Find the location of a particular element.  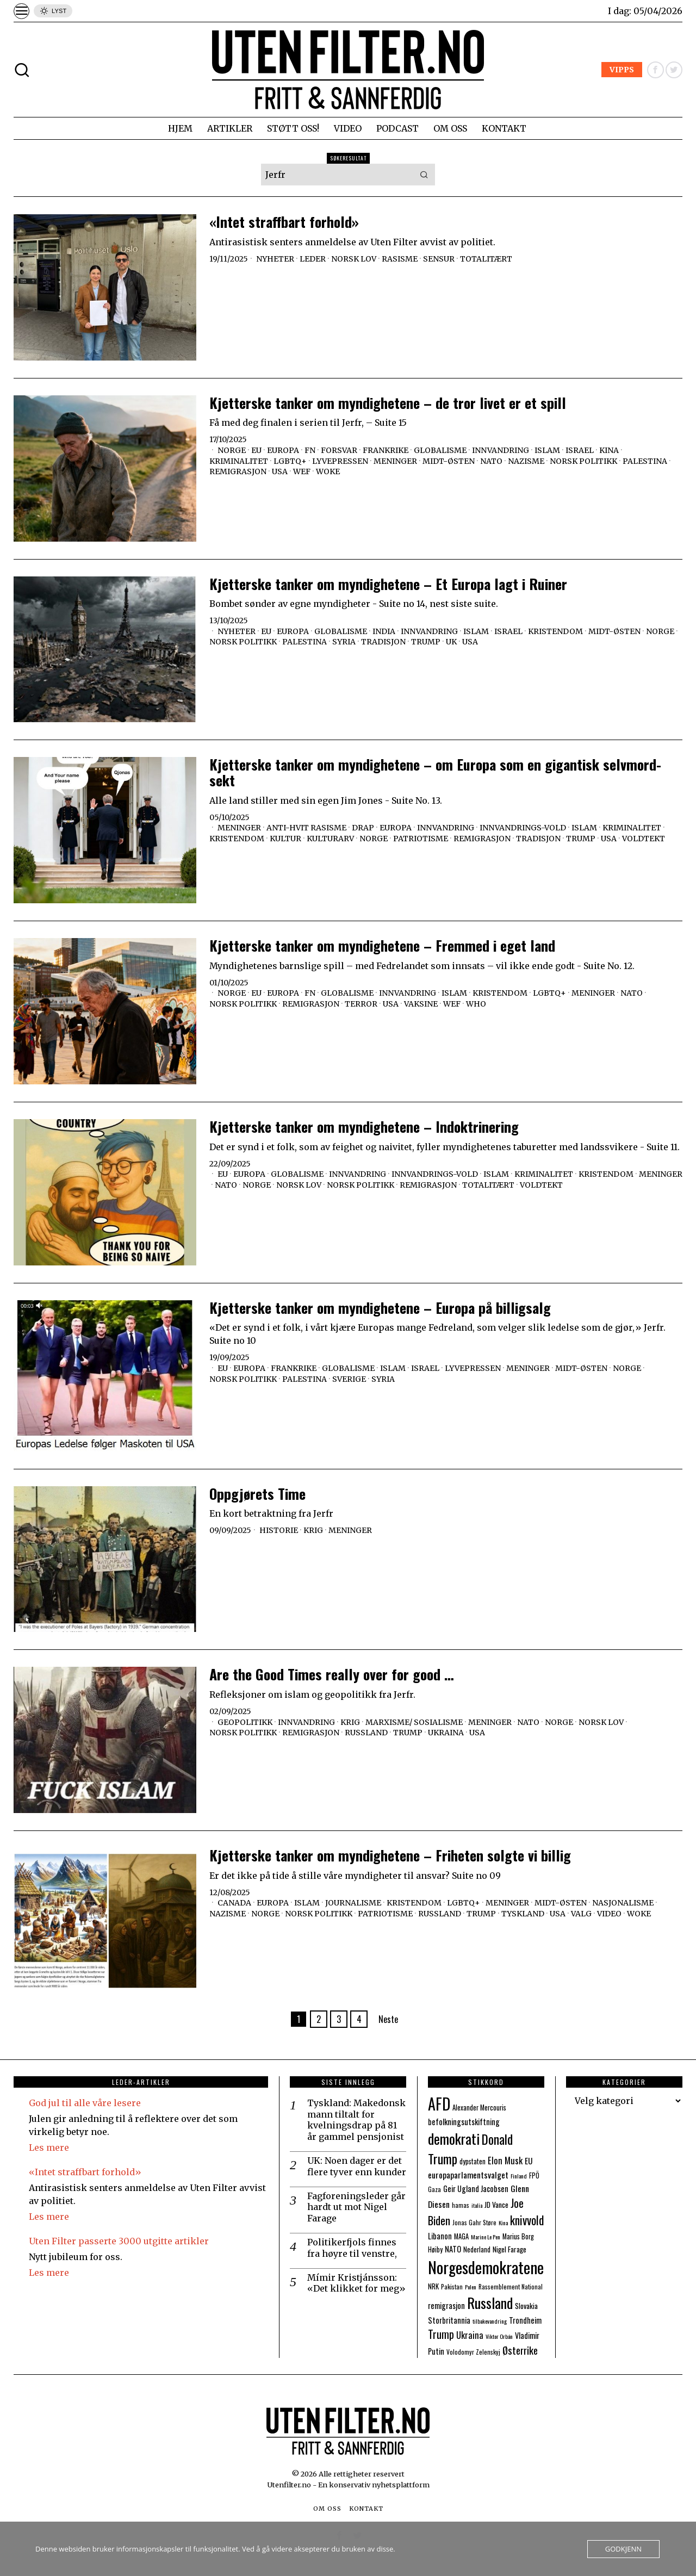

Kina is located at coordinates (609, 450).